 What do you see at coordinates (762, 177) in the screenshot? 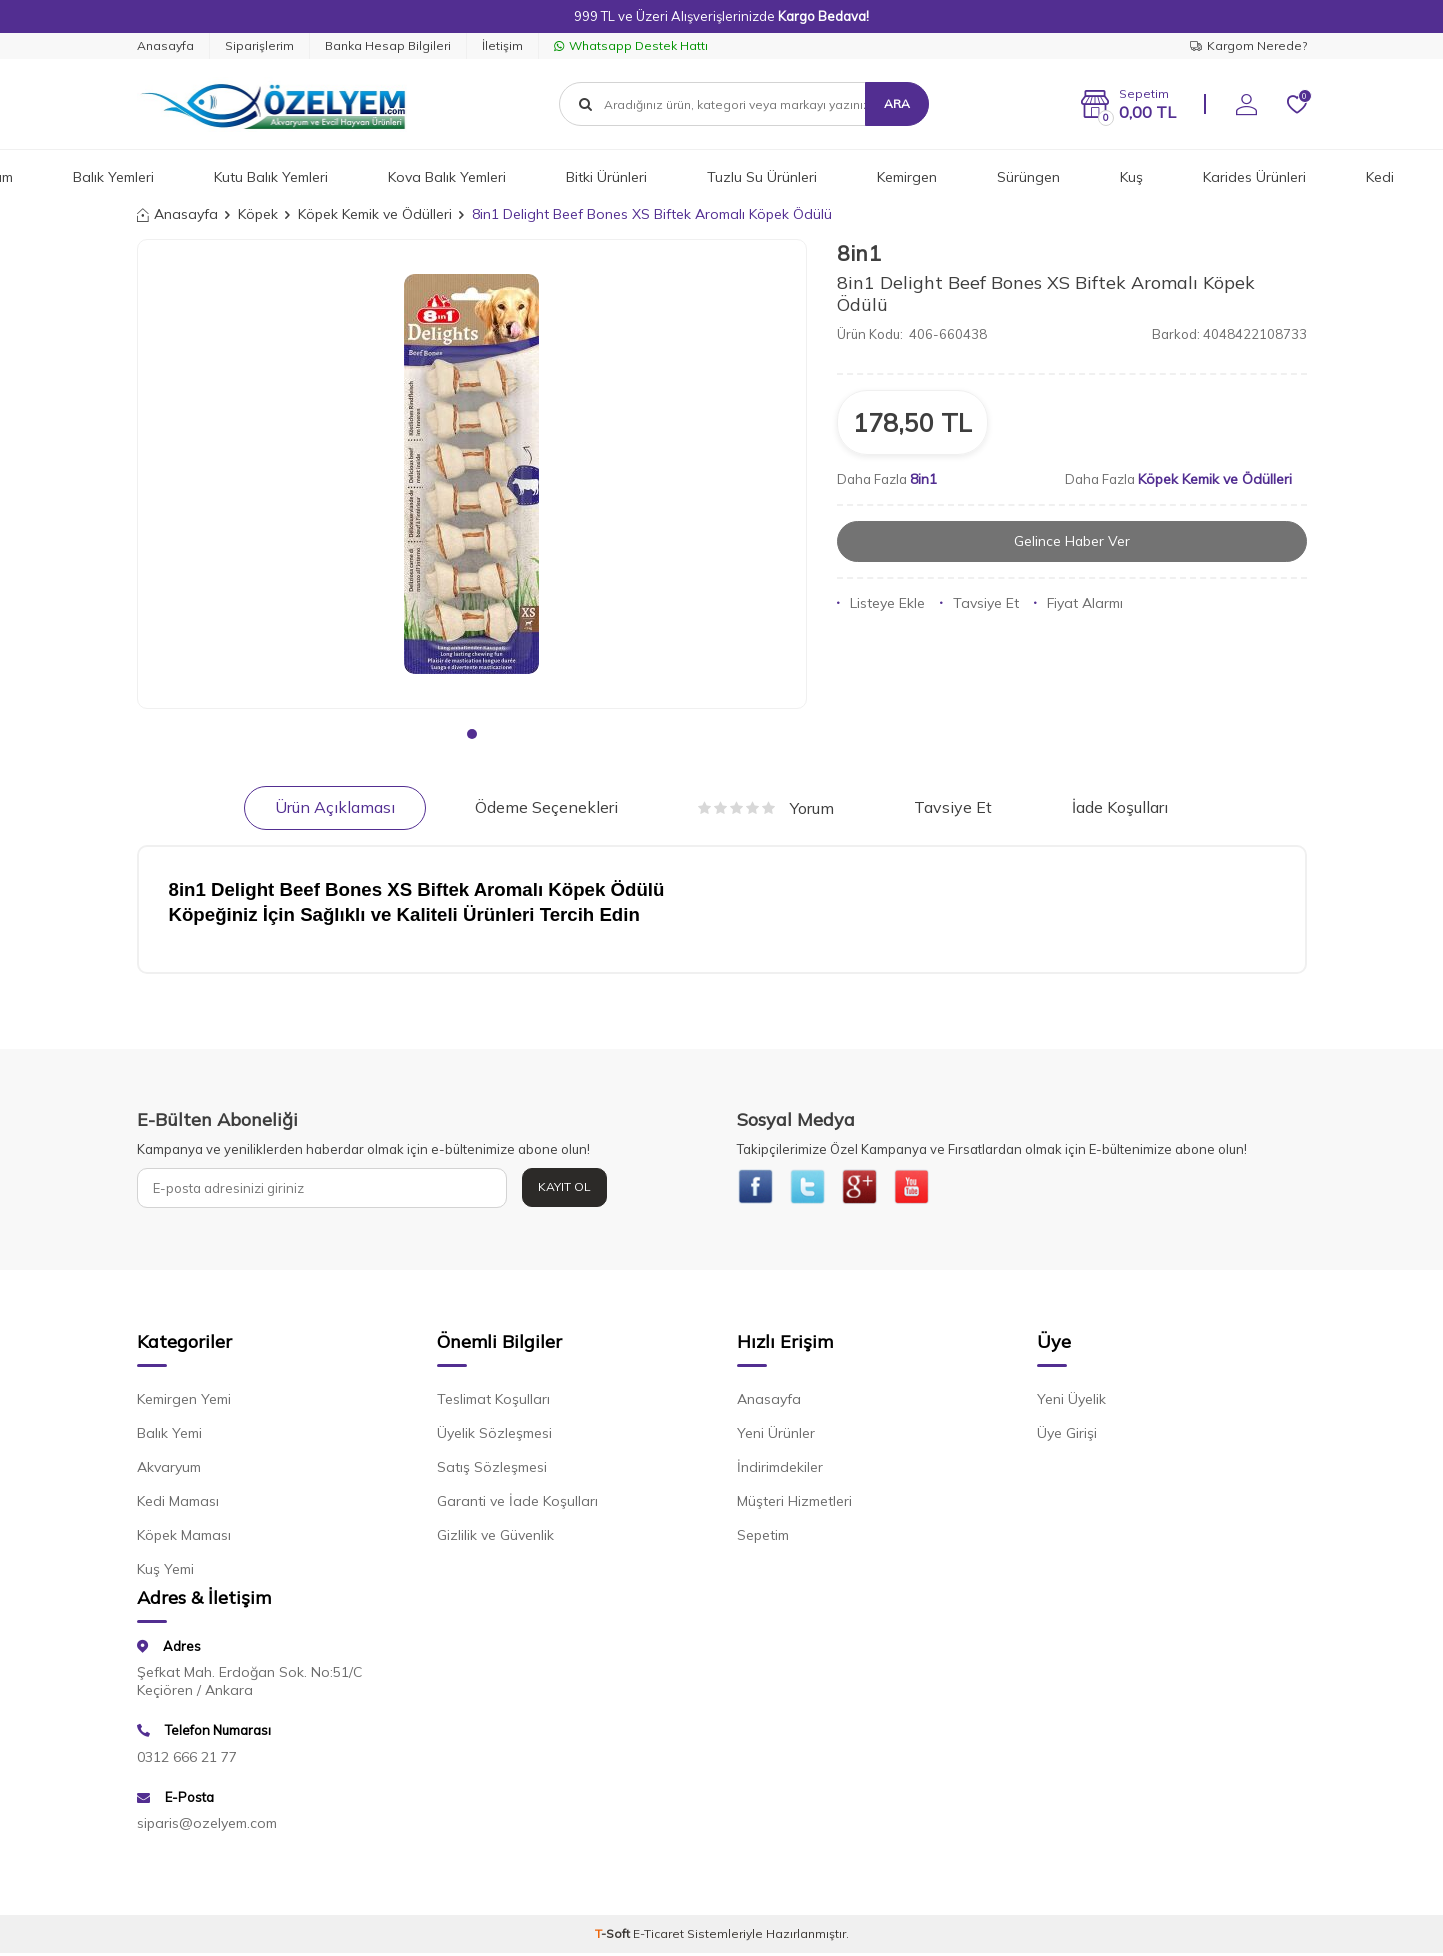
I see `Tuzlu Su Ürünleri` at bounding box center [762, 177].